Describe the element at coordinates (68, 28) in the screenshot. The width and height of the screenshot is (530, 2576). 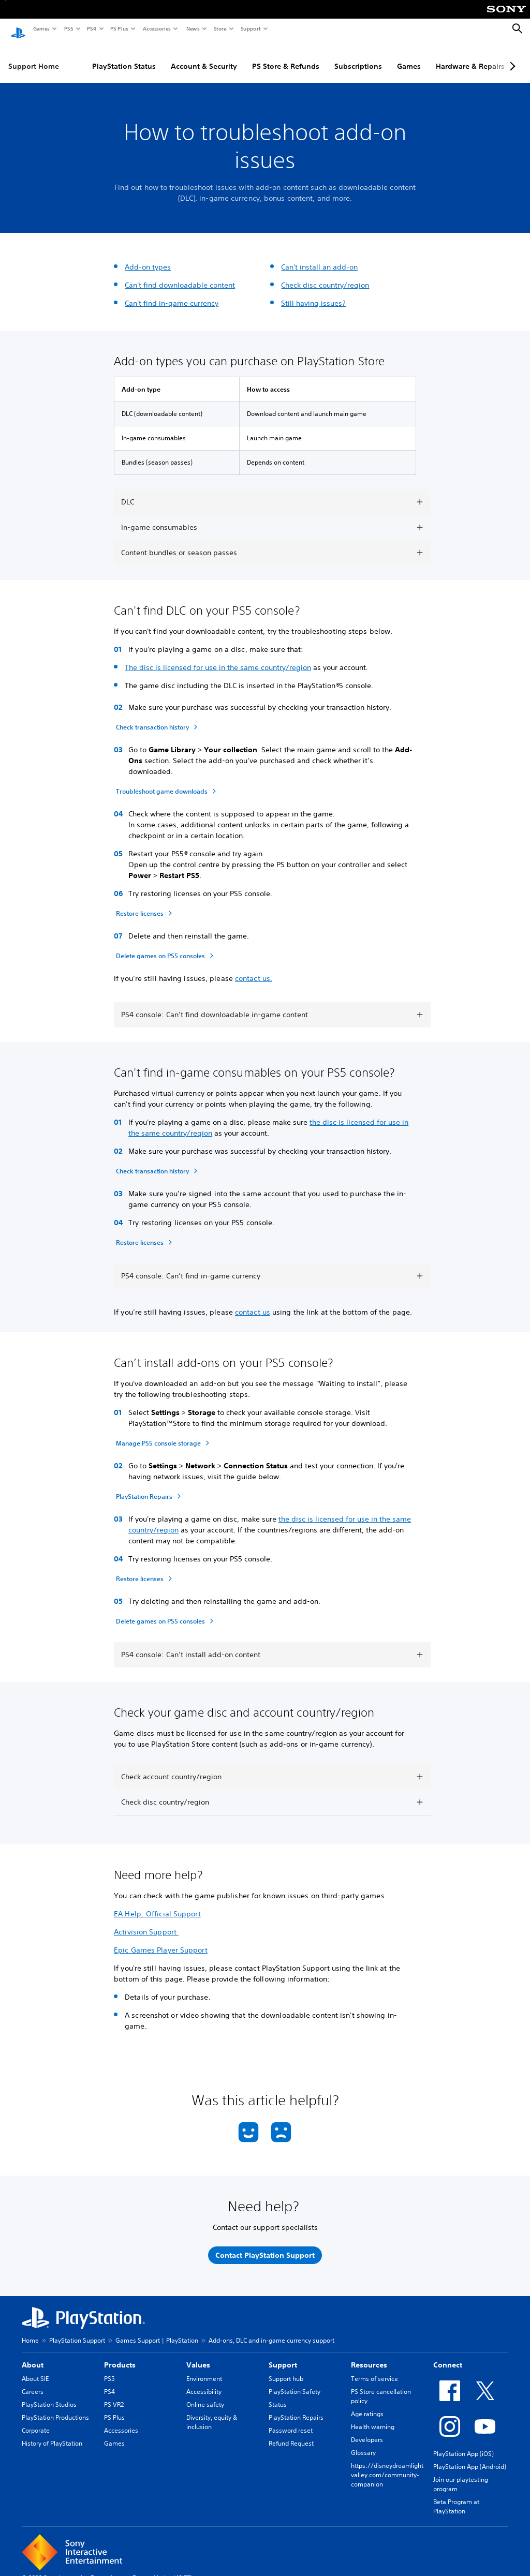
I see `PS5` at that location.